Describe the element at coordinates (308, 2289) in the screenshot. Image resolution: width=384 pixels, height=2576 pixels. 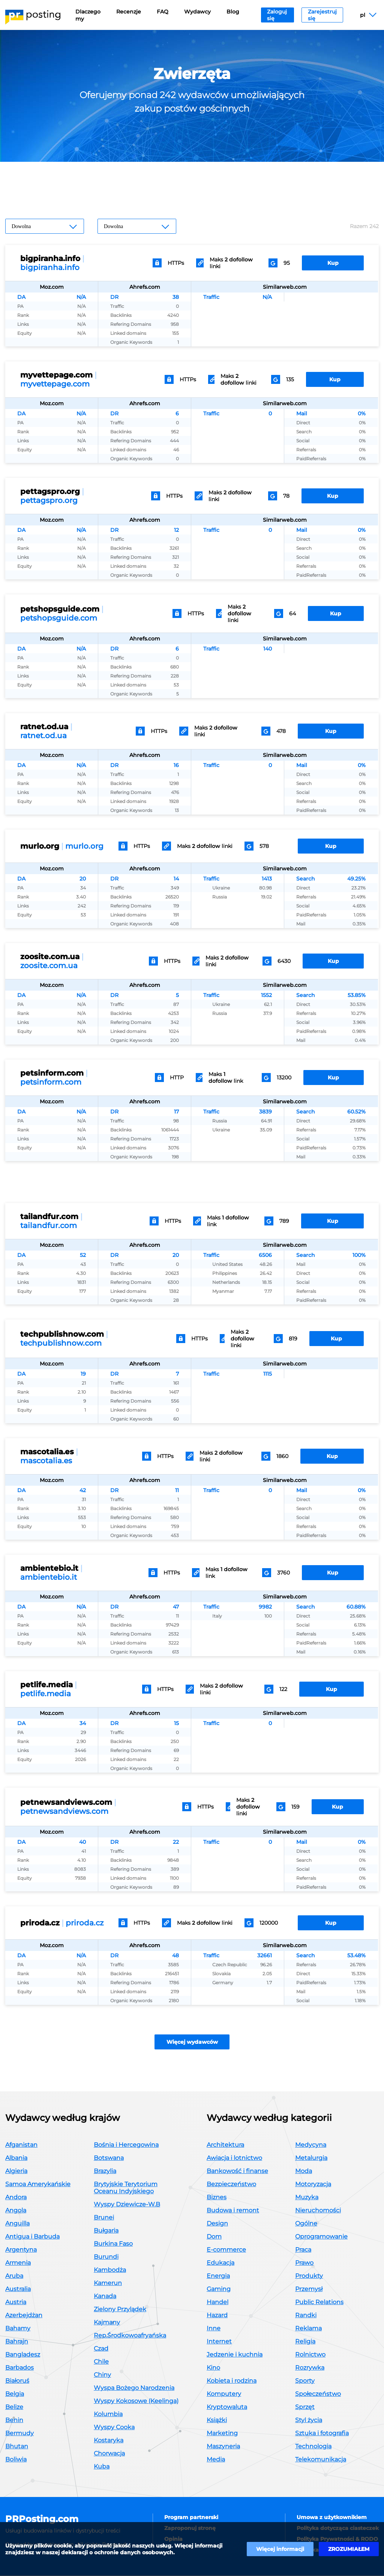
I see `Przemysł` at that location.